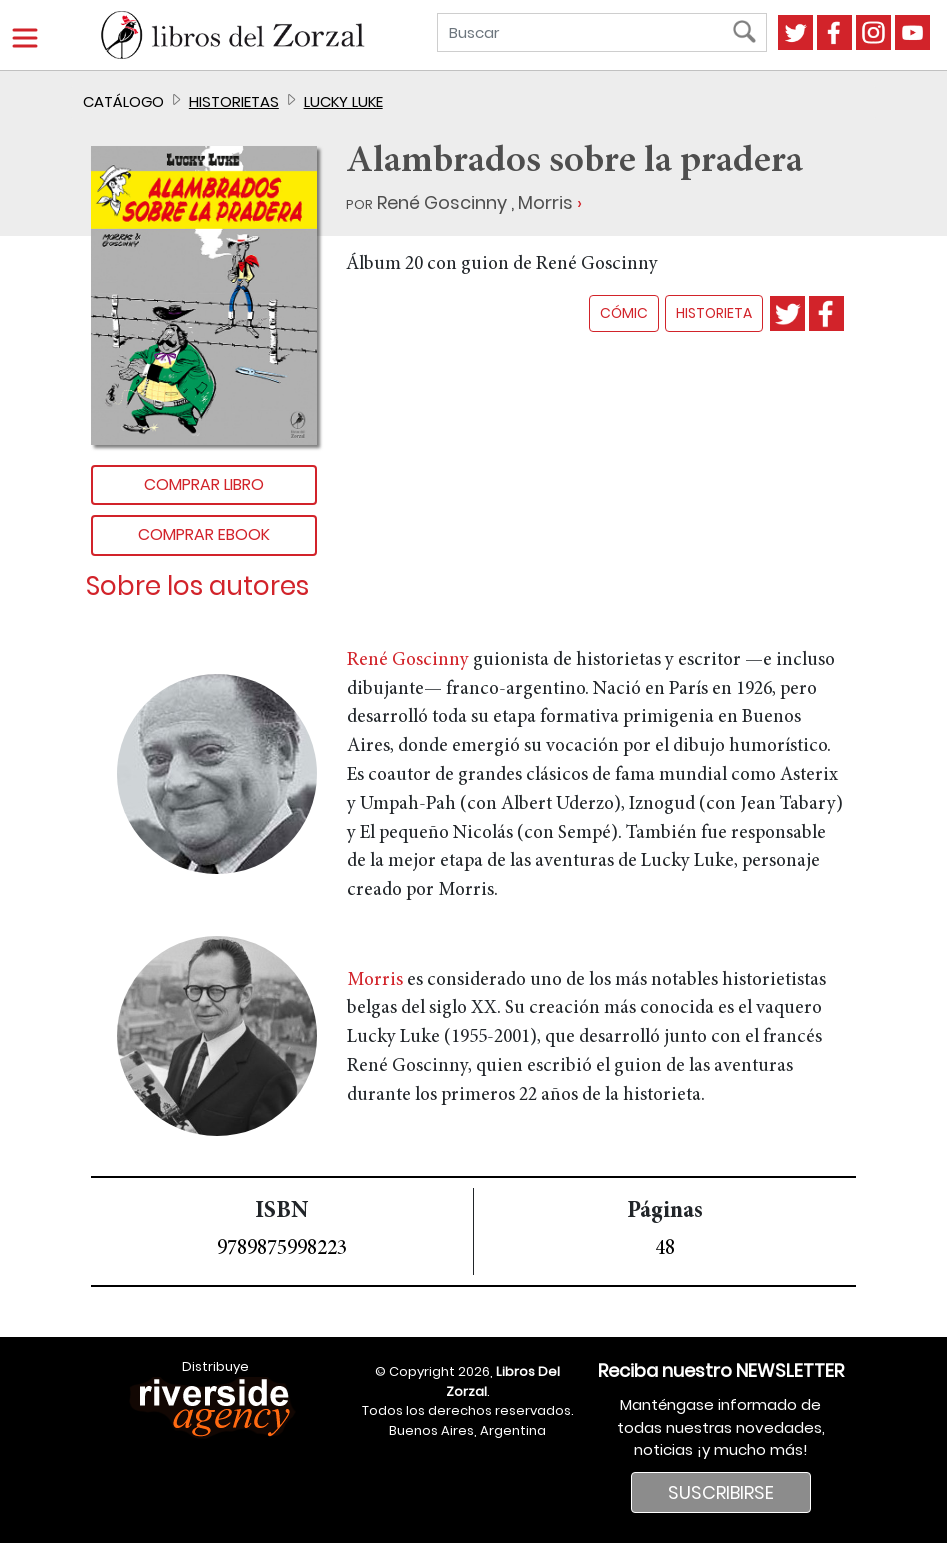  What do you see at coordinates (545, 202) in the screenshot?
I see `Morris` at bounding box center [545, 202].